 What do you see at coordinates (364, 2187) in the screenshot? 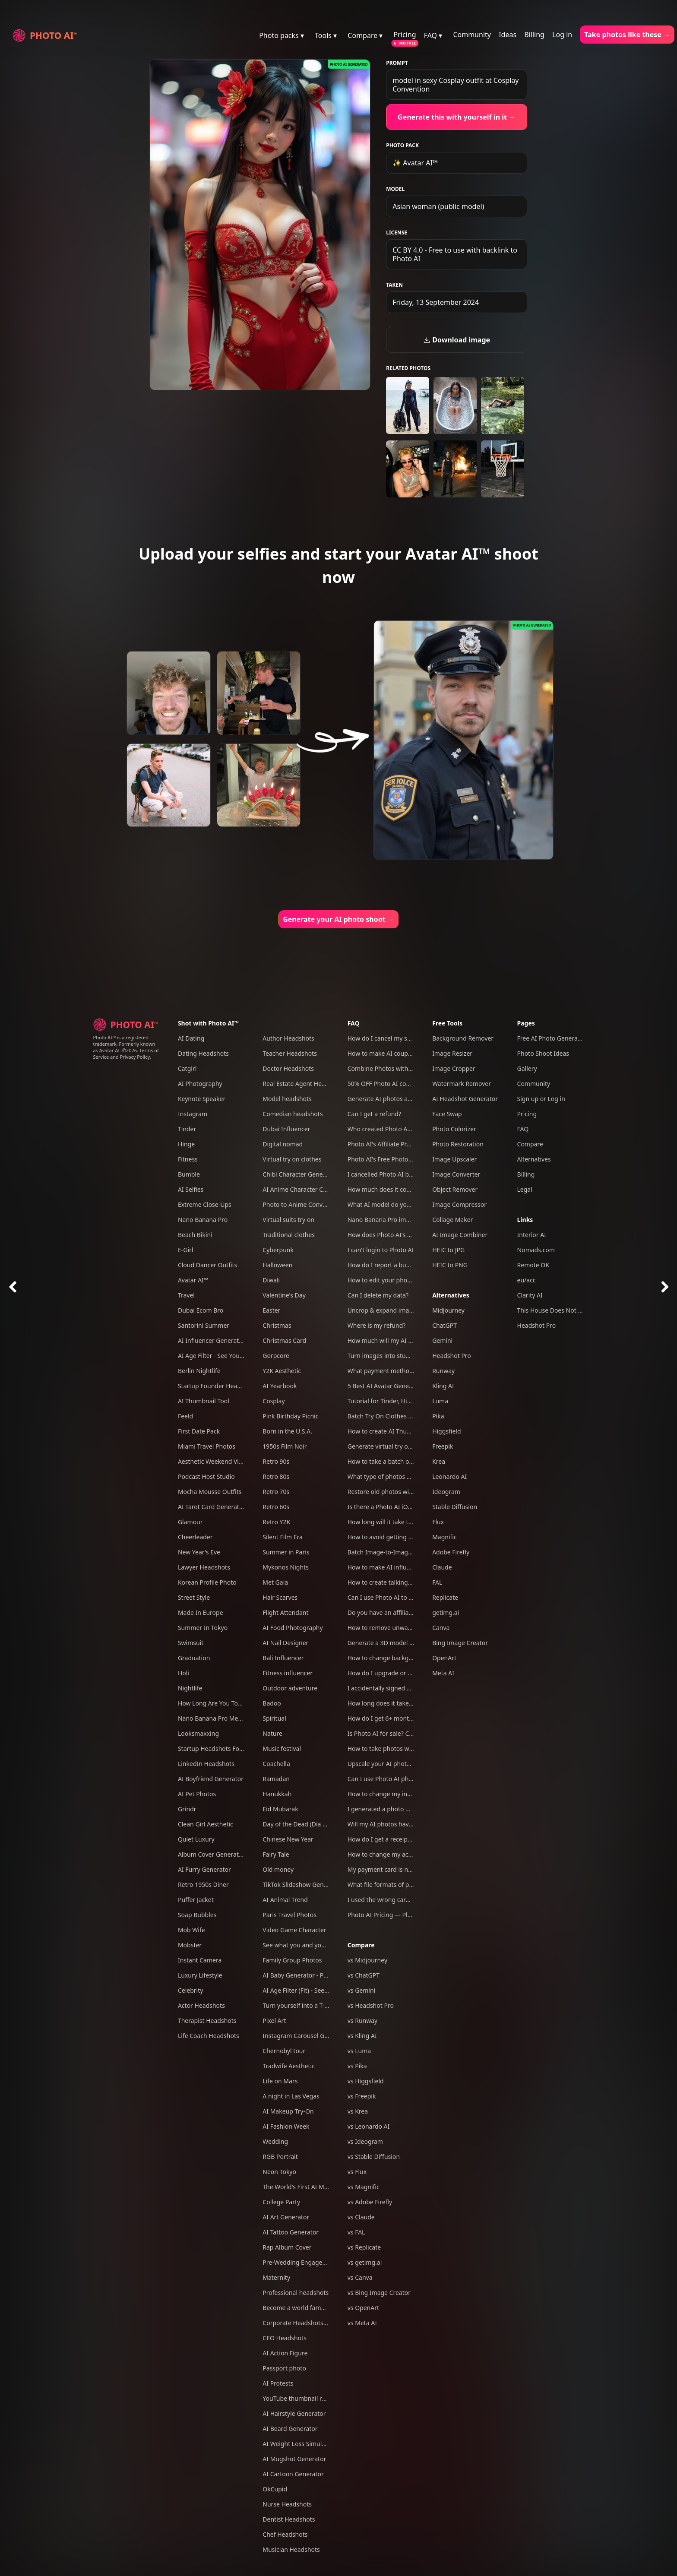
I see `vs Magnific` at bounding box center [364, 2187].